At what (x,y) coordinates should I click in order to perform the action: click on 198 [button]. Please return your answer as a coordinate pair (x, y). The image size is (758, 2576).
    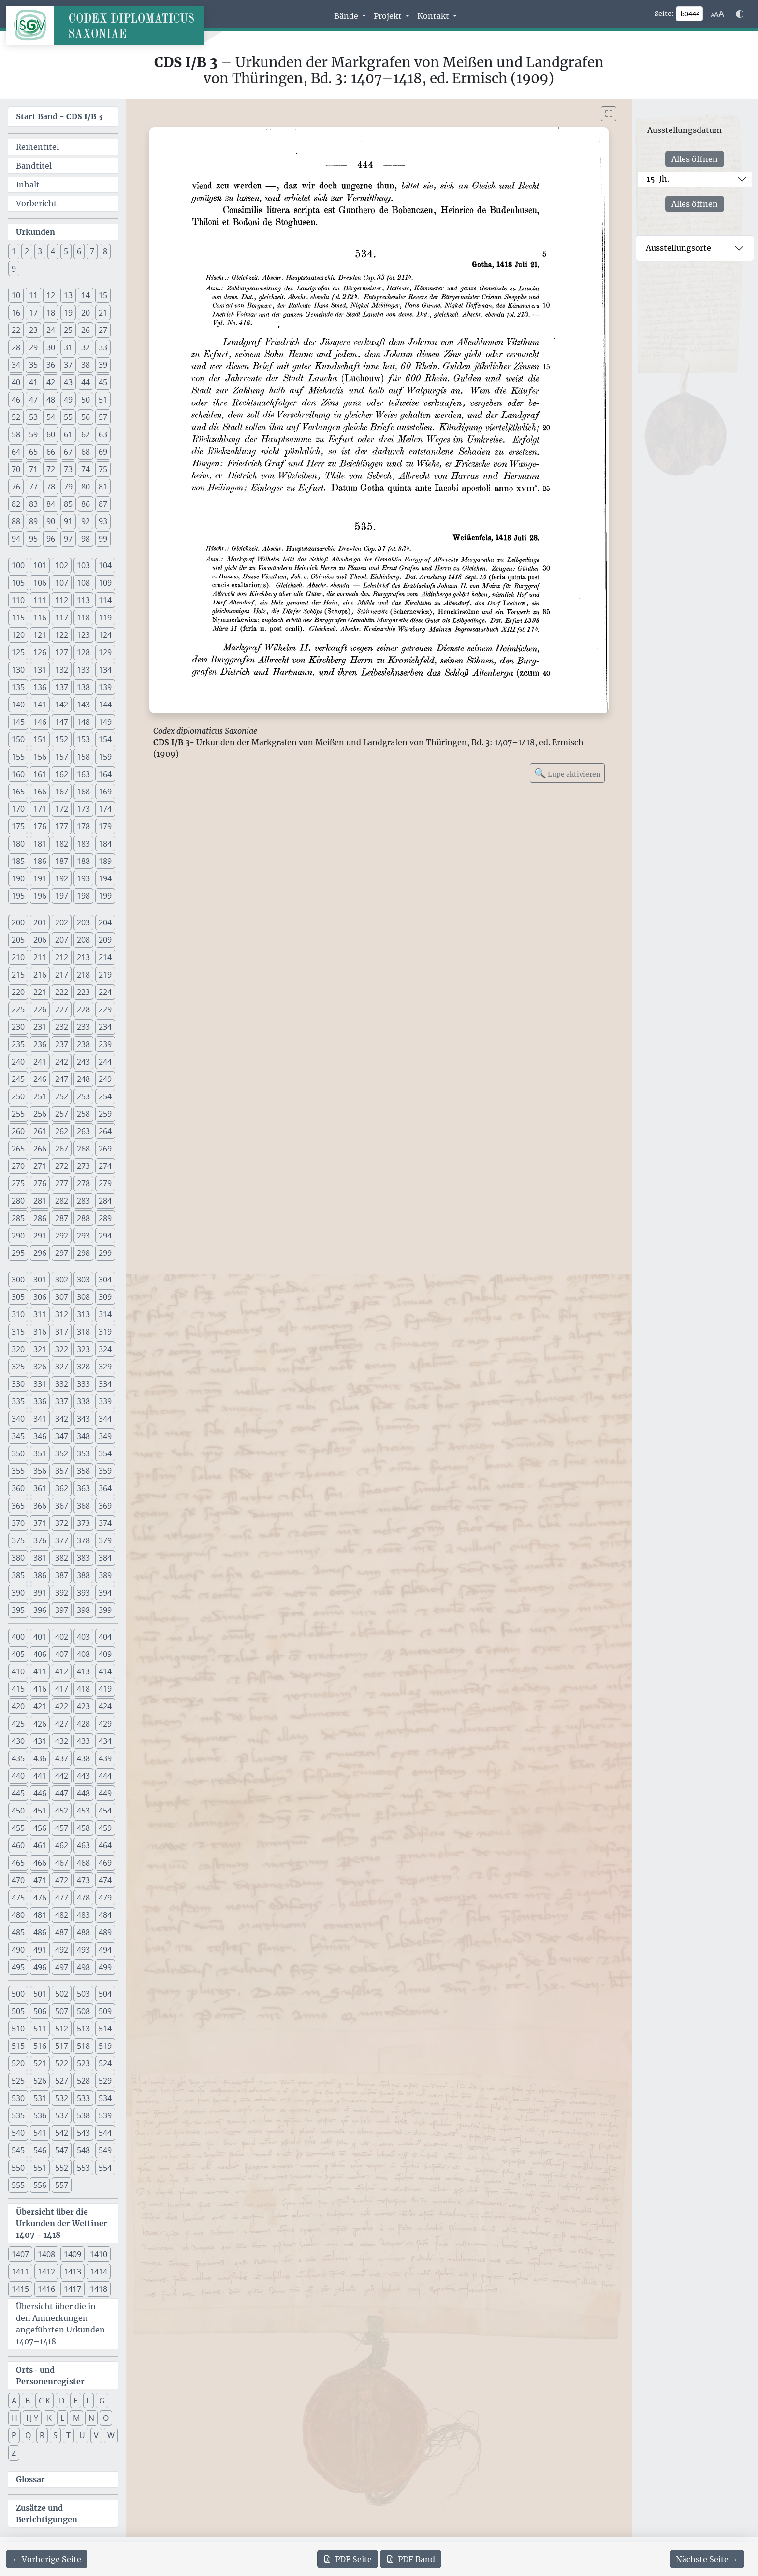
    Looking at the image, I should click on (83, 896).